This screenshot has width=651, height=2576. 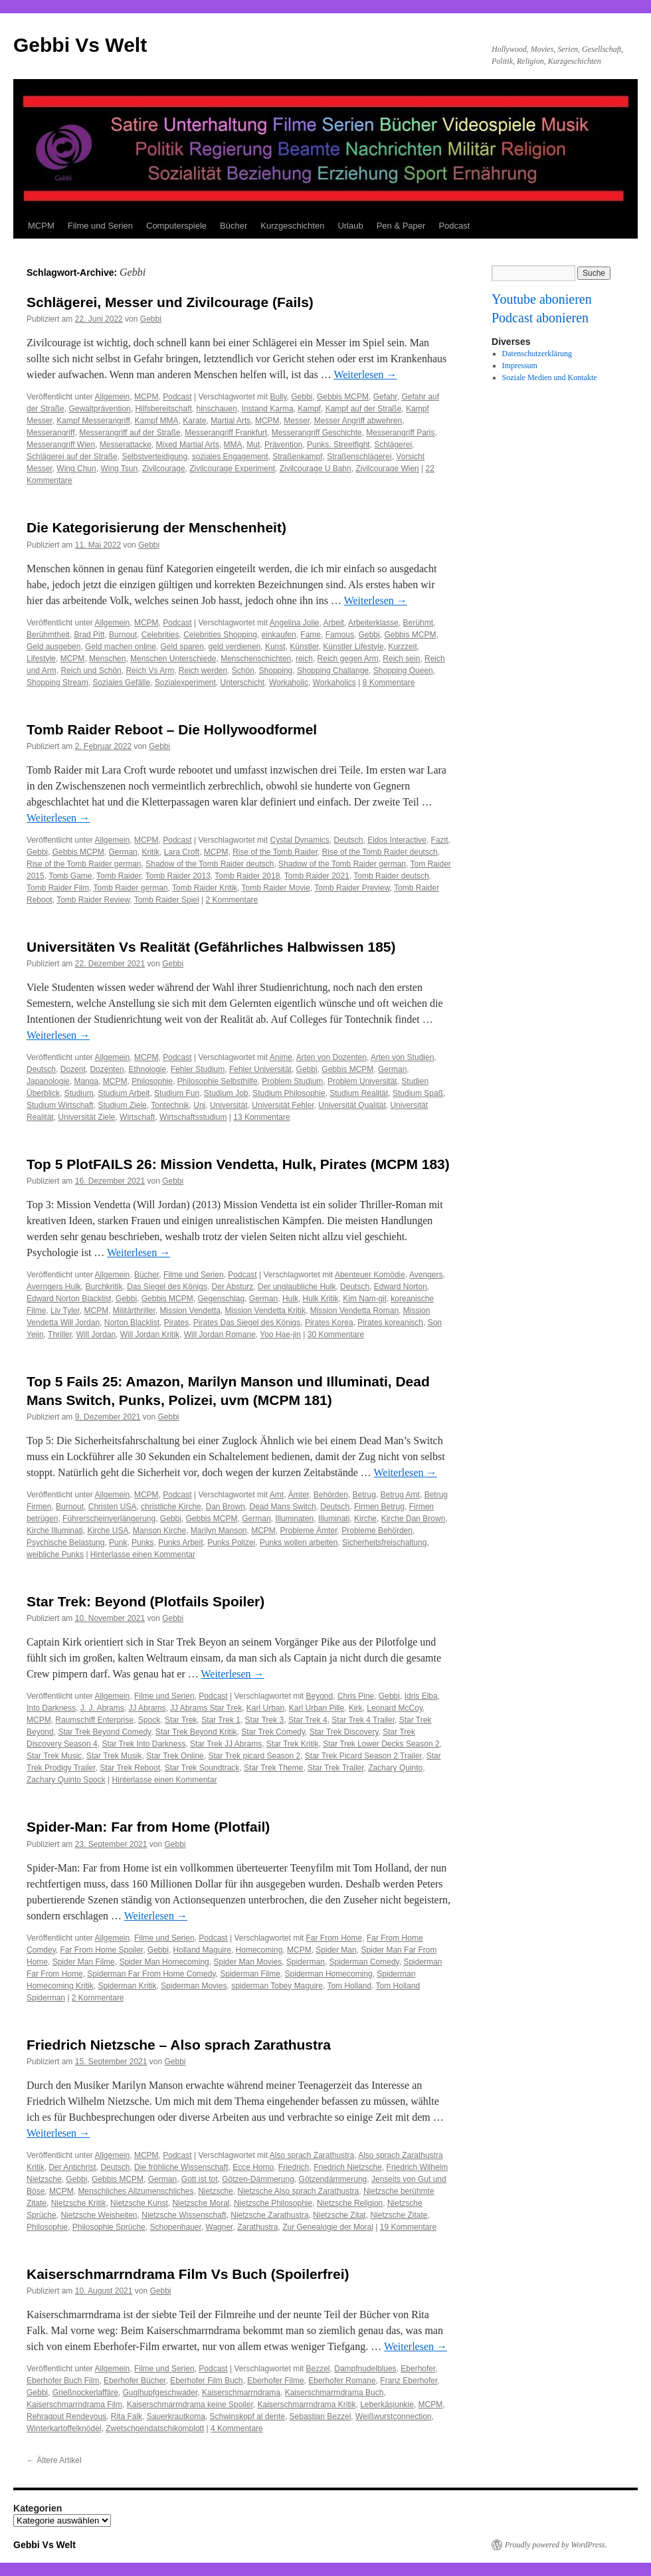 I want to click on Götzen-Dämmerung, so click(x=258, y=2179).